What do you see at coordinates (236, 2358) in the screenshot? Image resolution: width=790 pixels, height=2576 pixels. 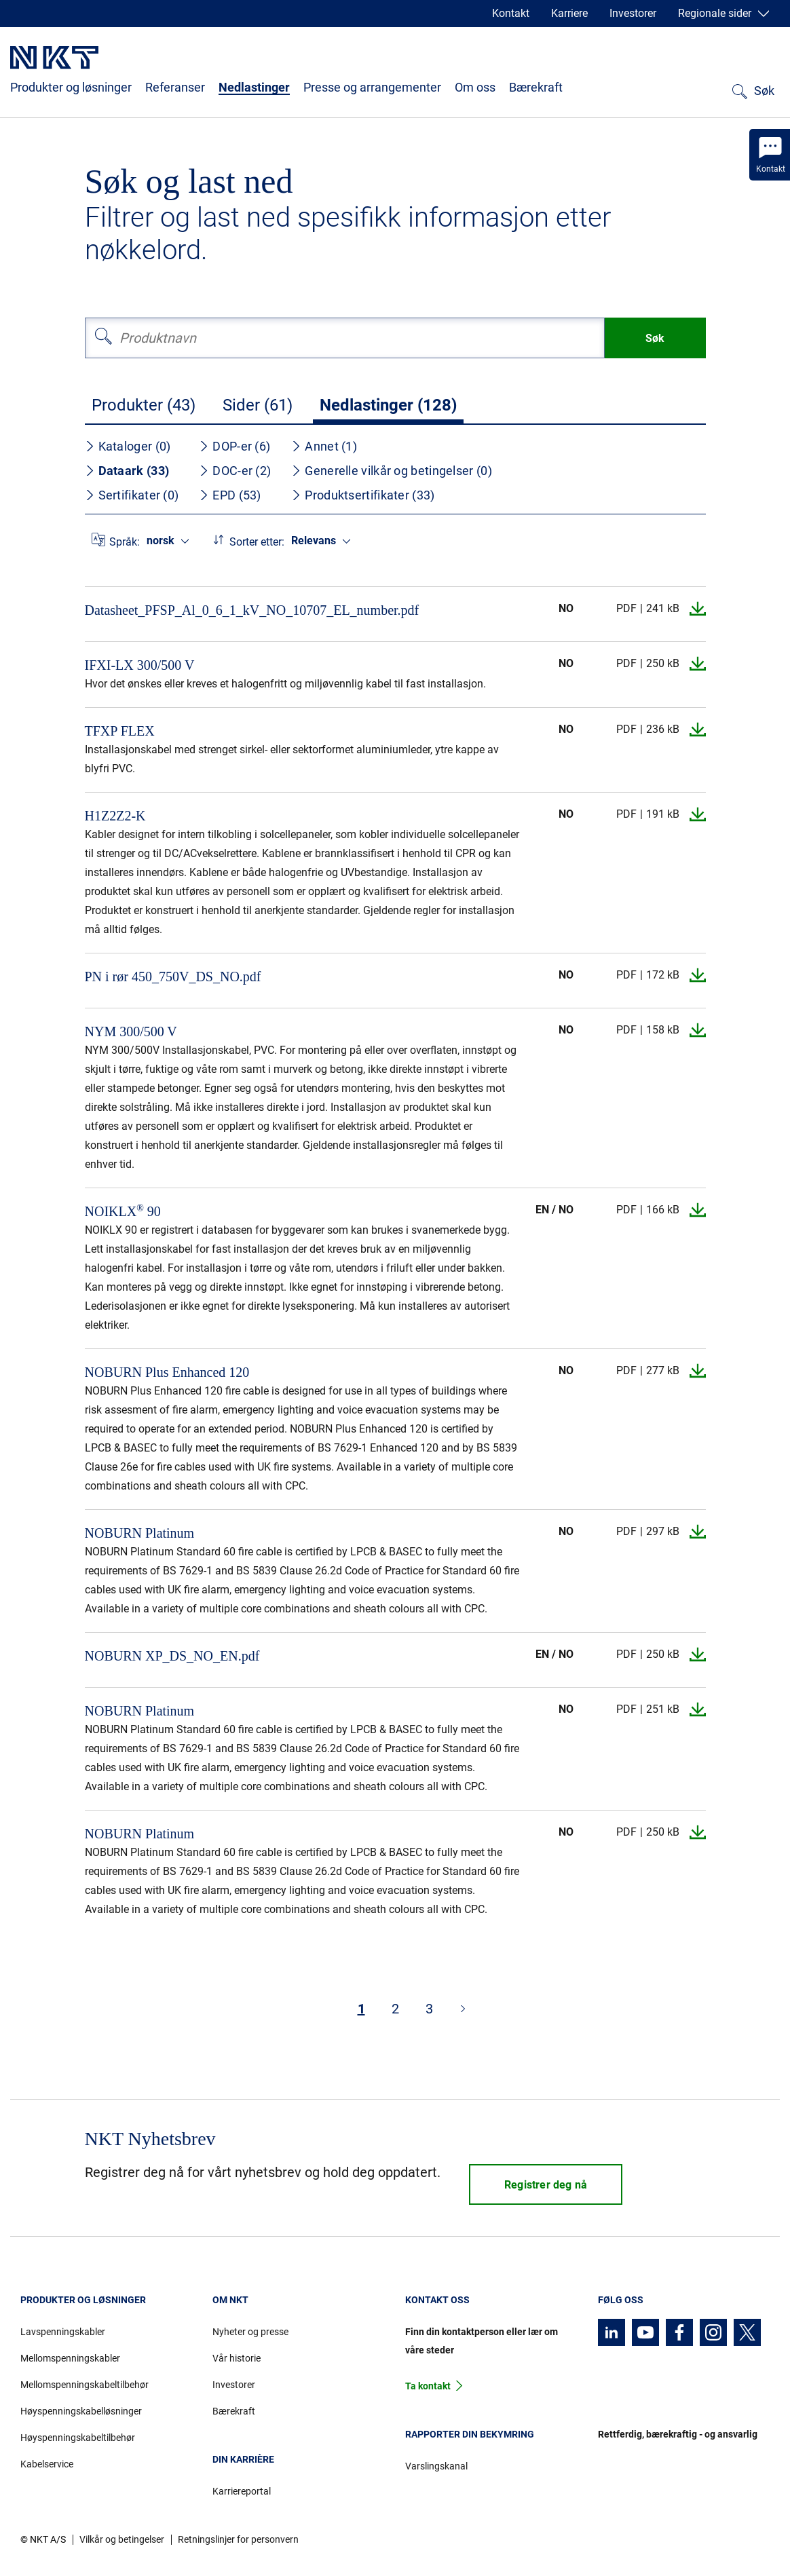 I see `Vår historie` at bounding box center [236, 2358].